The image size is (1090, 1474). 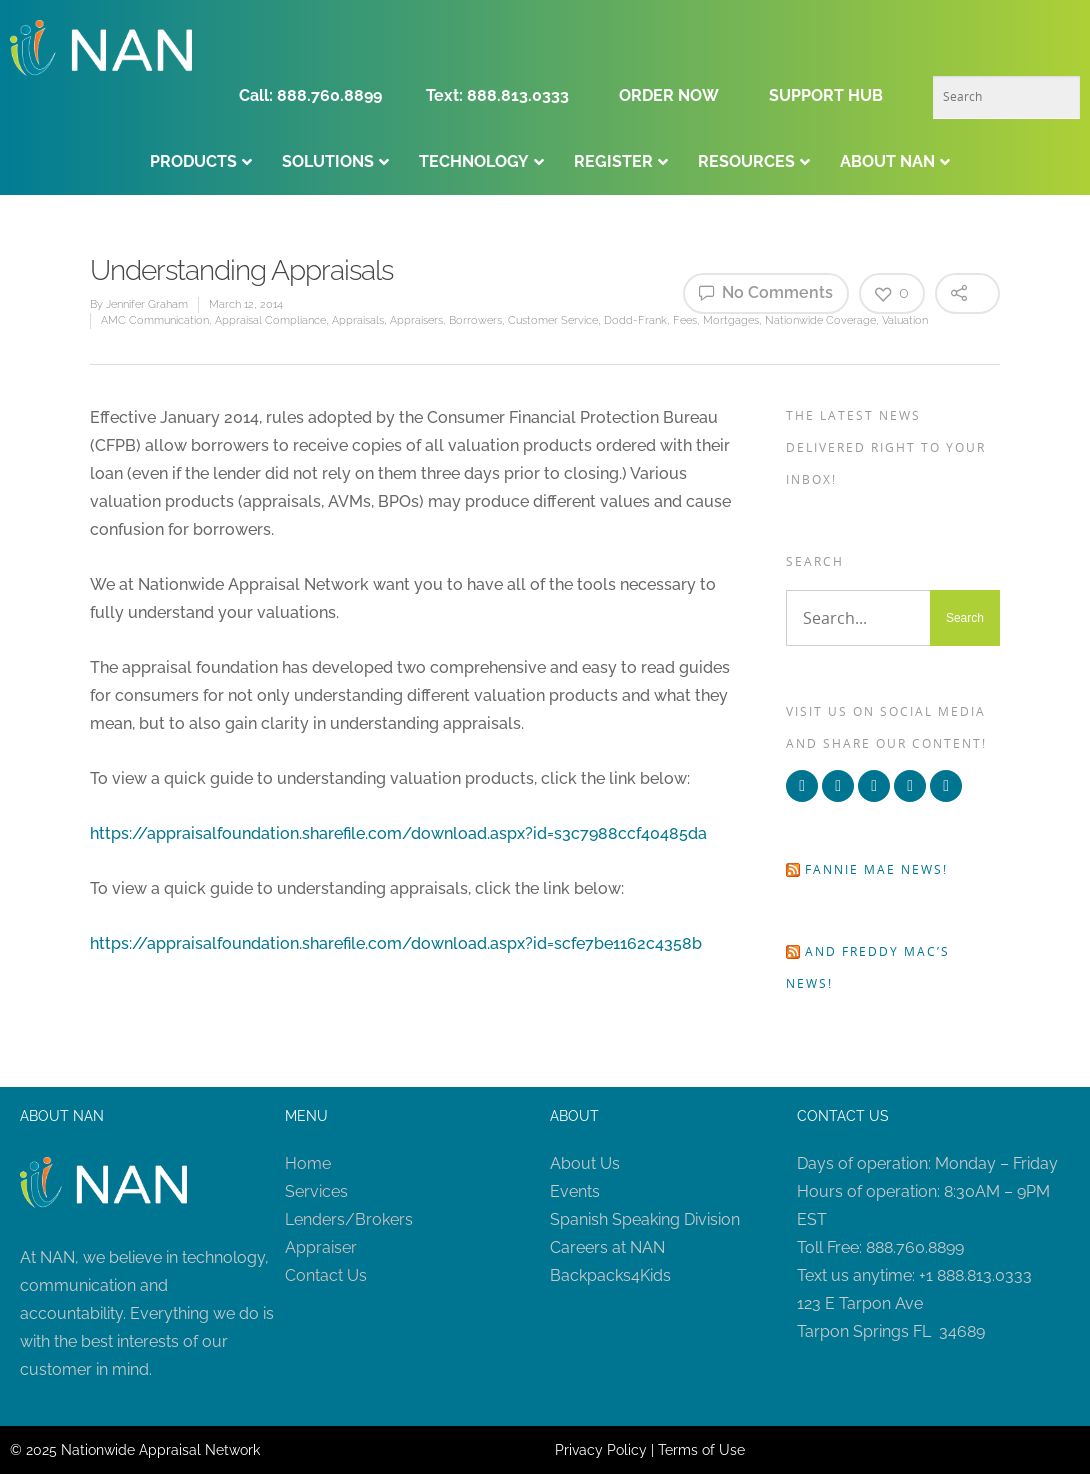 What do you see at coordinates (316, 95) in the screenshot?
I see `Call: 888.760.8899` at bounding box center [316, 95].